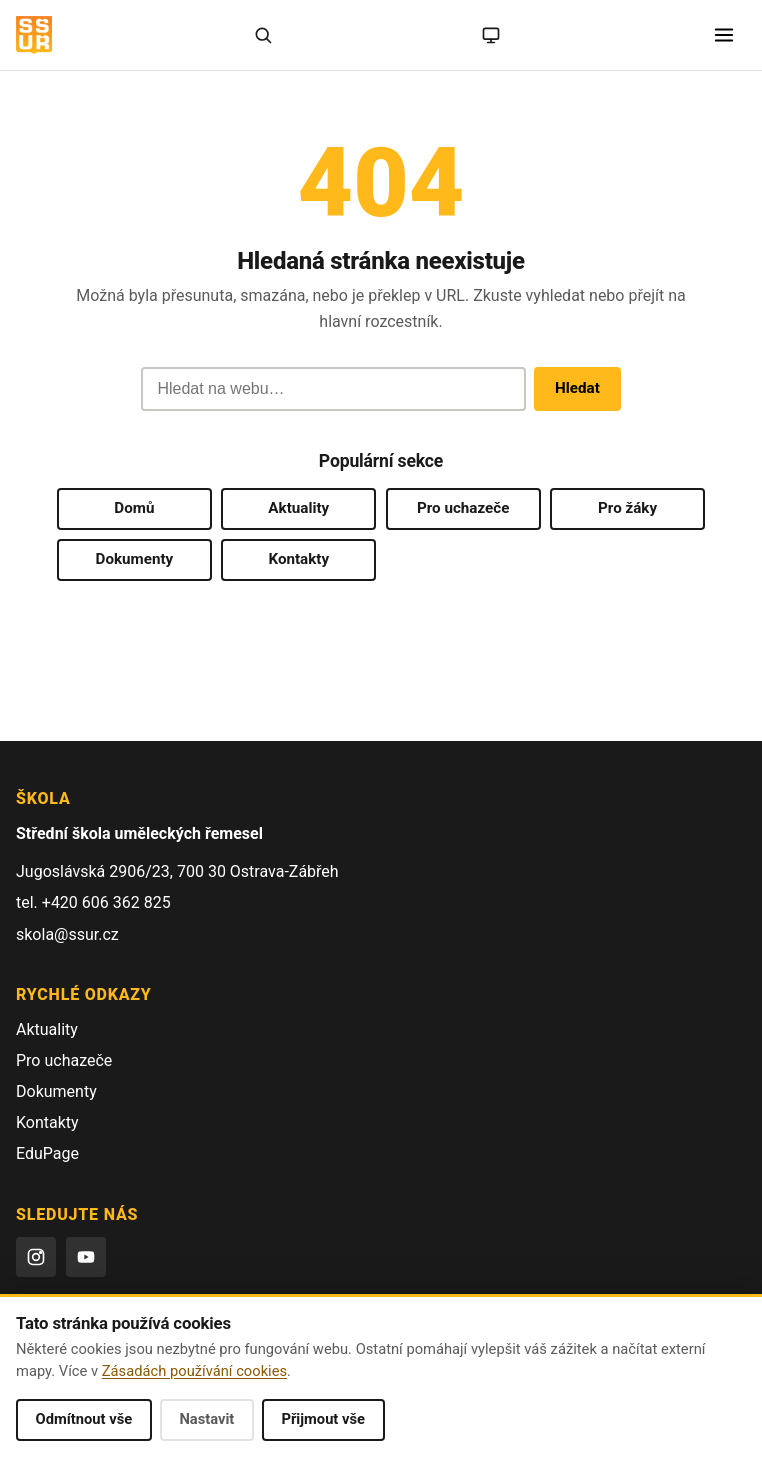  Describe the element at coordinates (724, 35) in the screenshot. I see `[Otevřít menu]` at that location.